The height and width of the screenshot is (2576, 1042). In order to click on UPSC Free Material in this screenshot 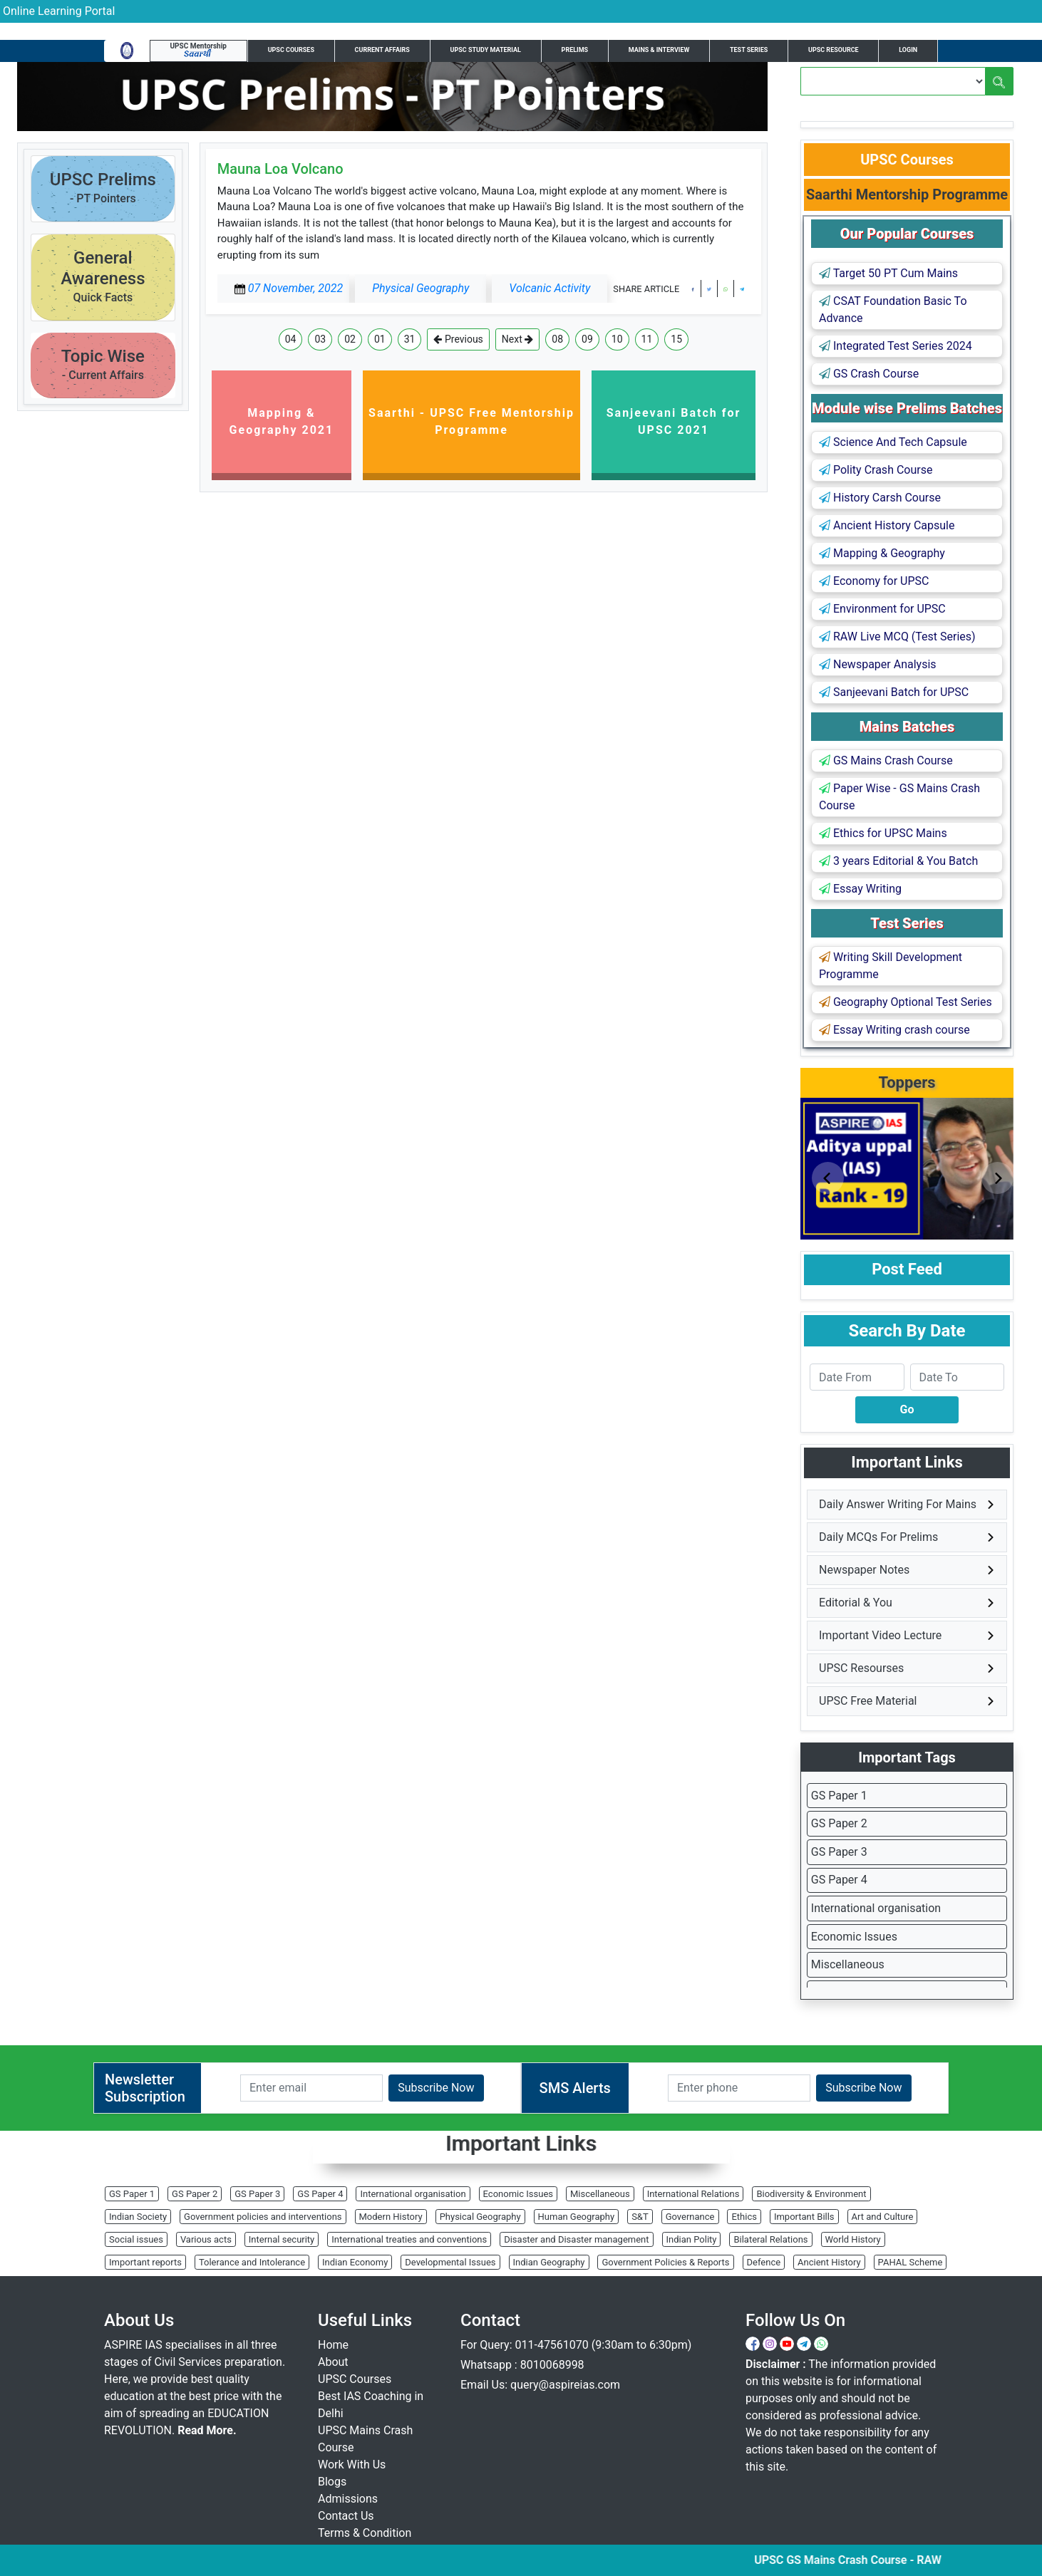, I will do `click(868, 1701)`.